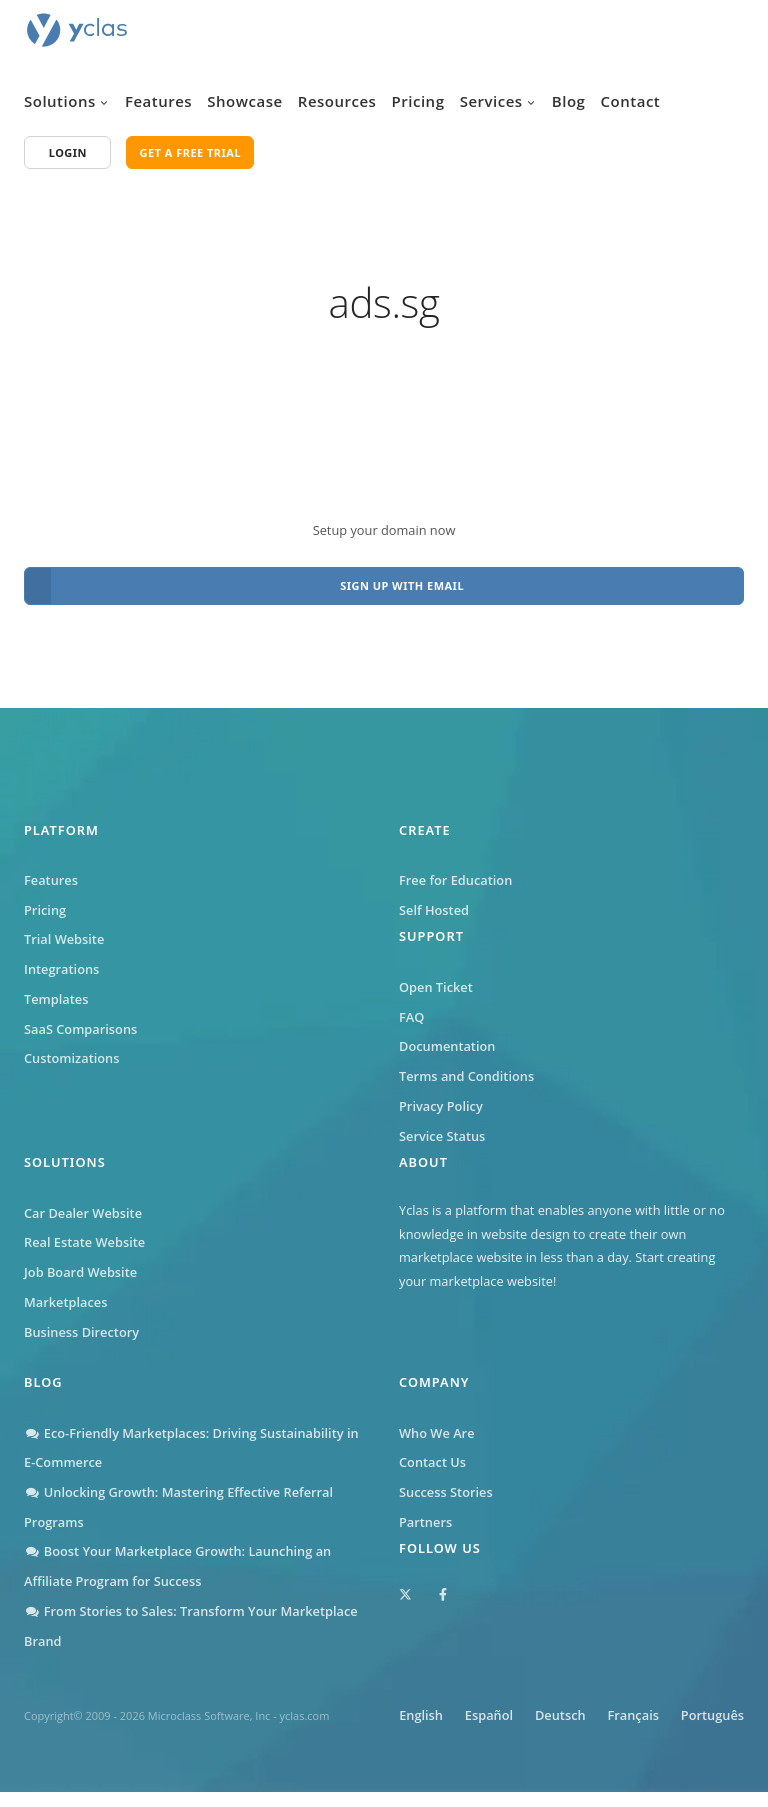 The height and width of the screenshot is (1807, 768). What do you see at coordinates (418, 101) in the screenshot?
I see `Pricing` at bounding box center [418, 101].